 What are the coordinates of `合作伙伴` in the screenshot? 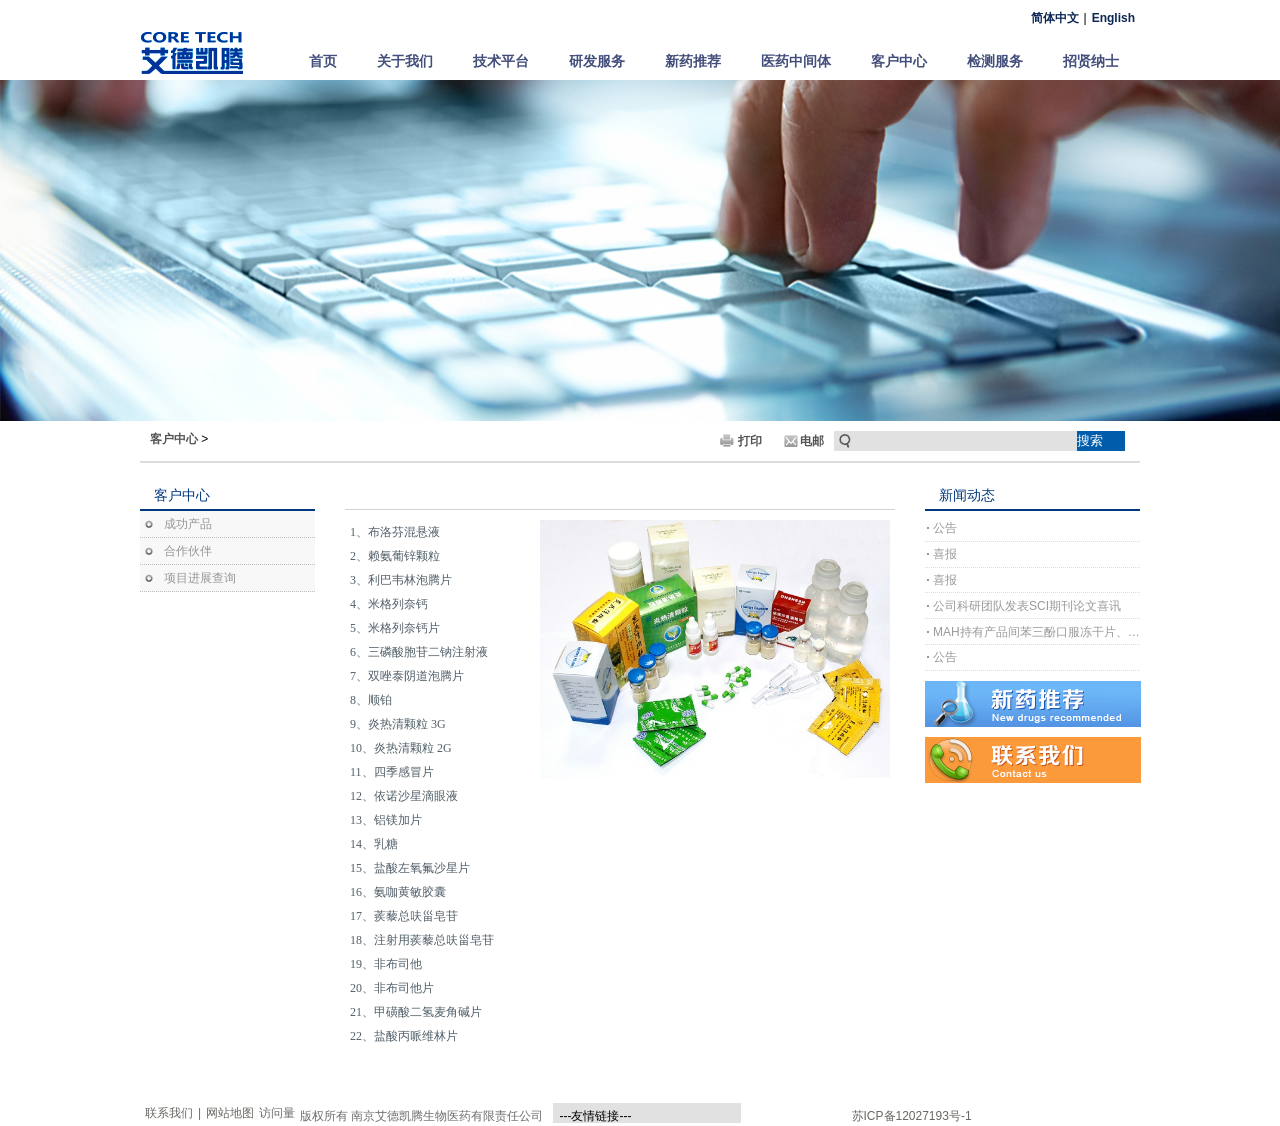 It's located at (188, 551).